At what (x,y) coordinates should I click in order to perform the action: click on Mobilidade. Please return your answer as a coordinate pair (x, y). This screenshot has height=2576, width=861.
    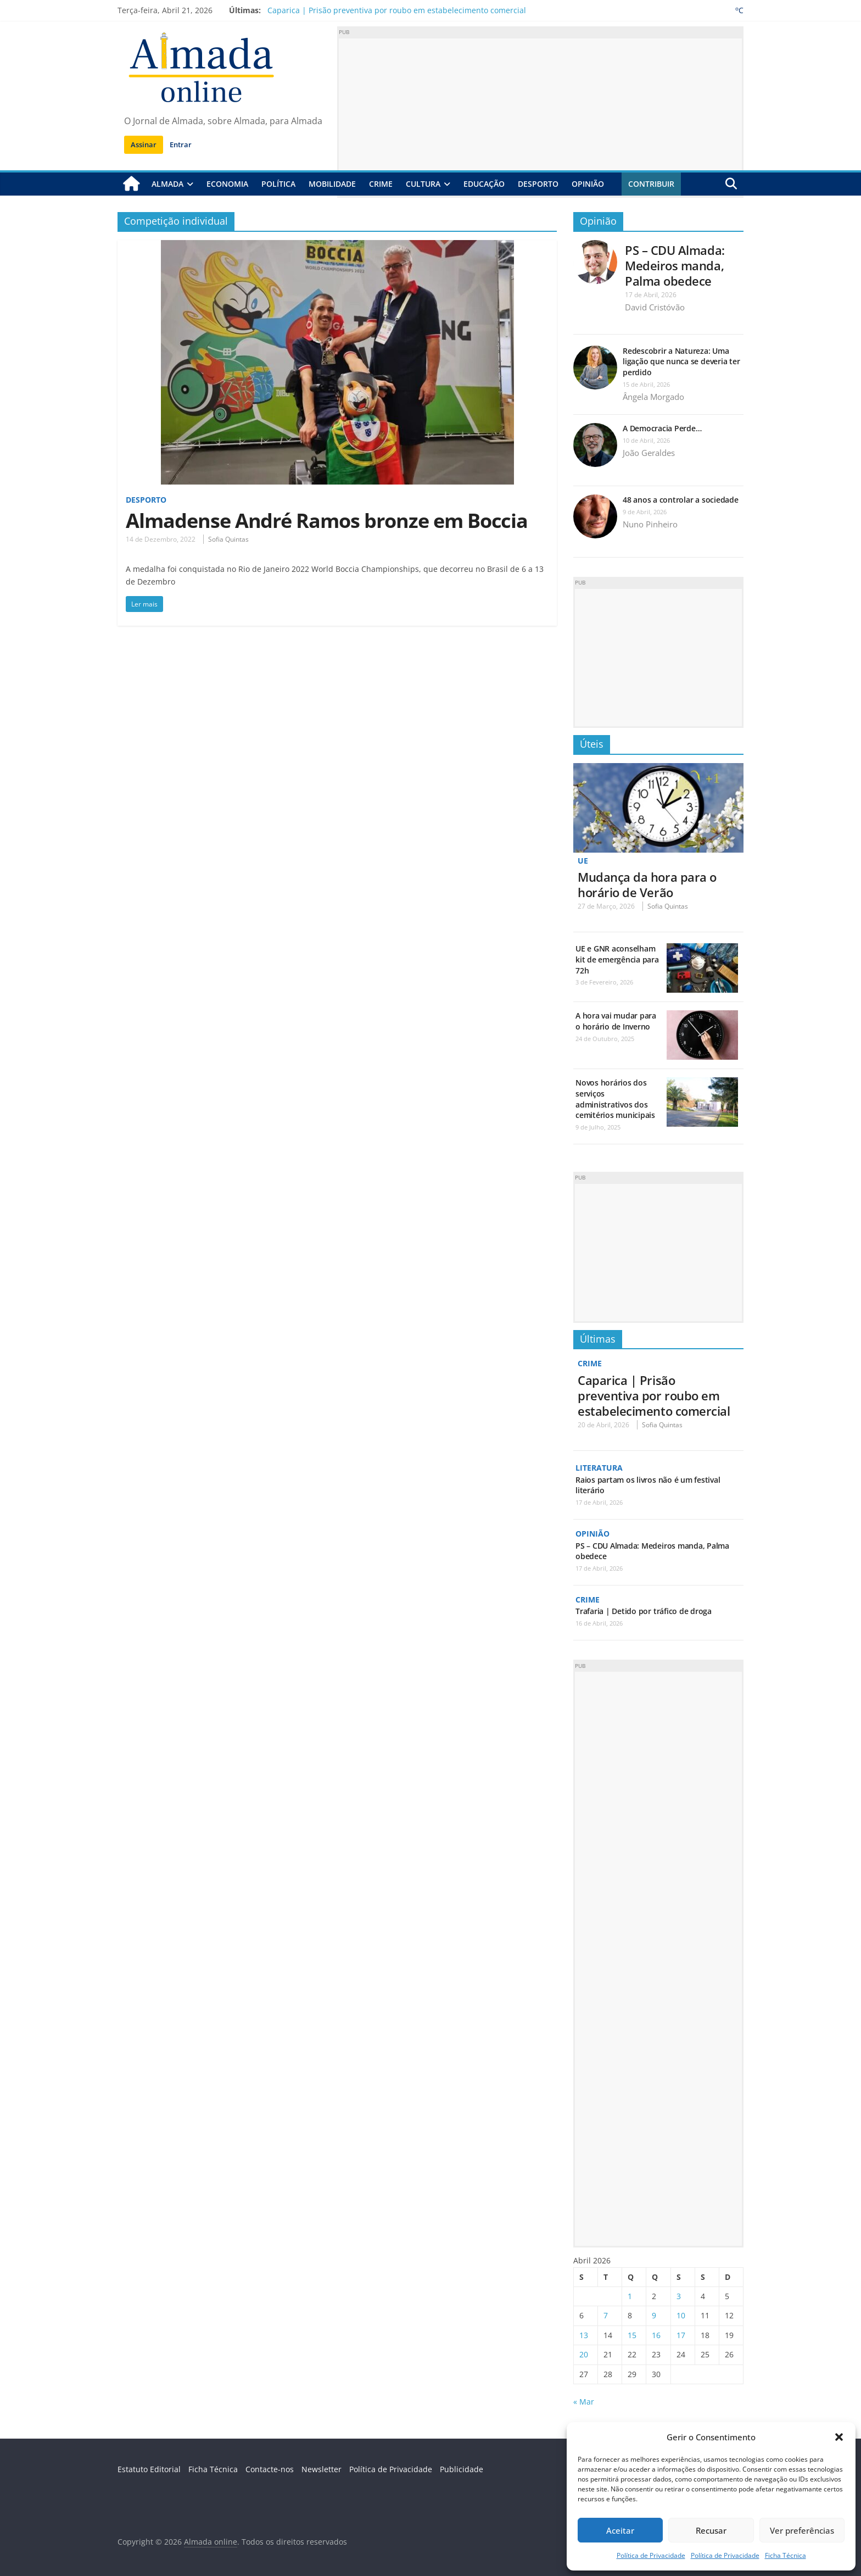
    Looking at the image, I should click on (332, 184).